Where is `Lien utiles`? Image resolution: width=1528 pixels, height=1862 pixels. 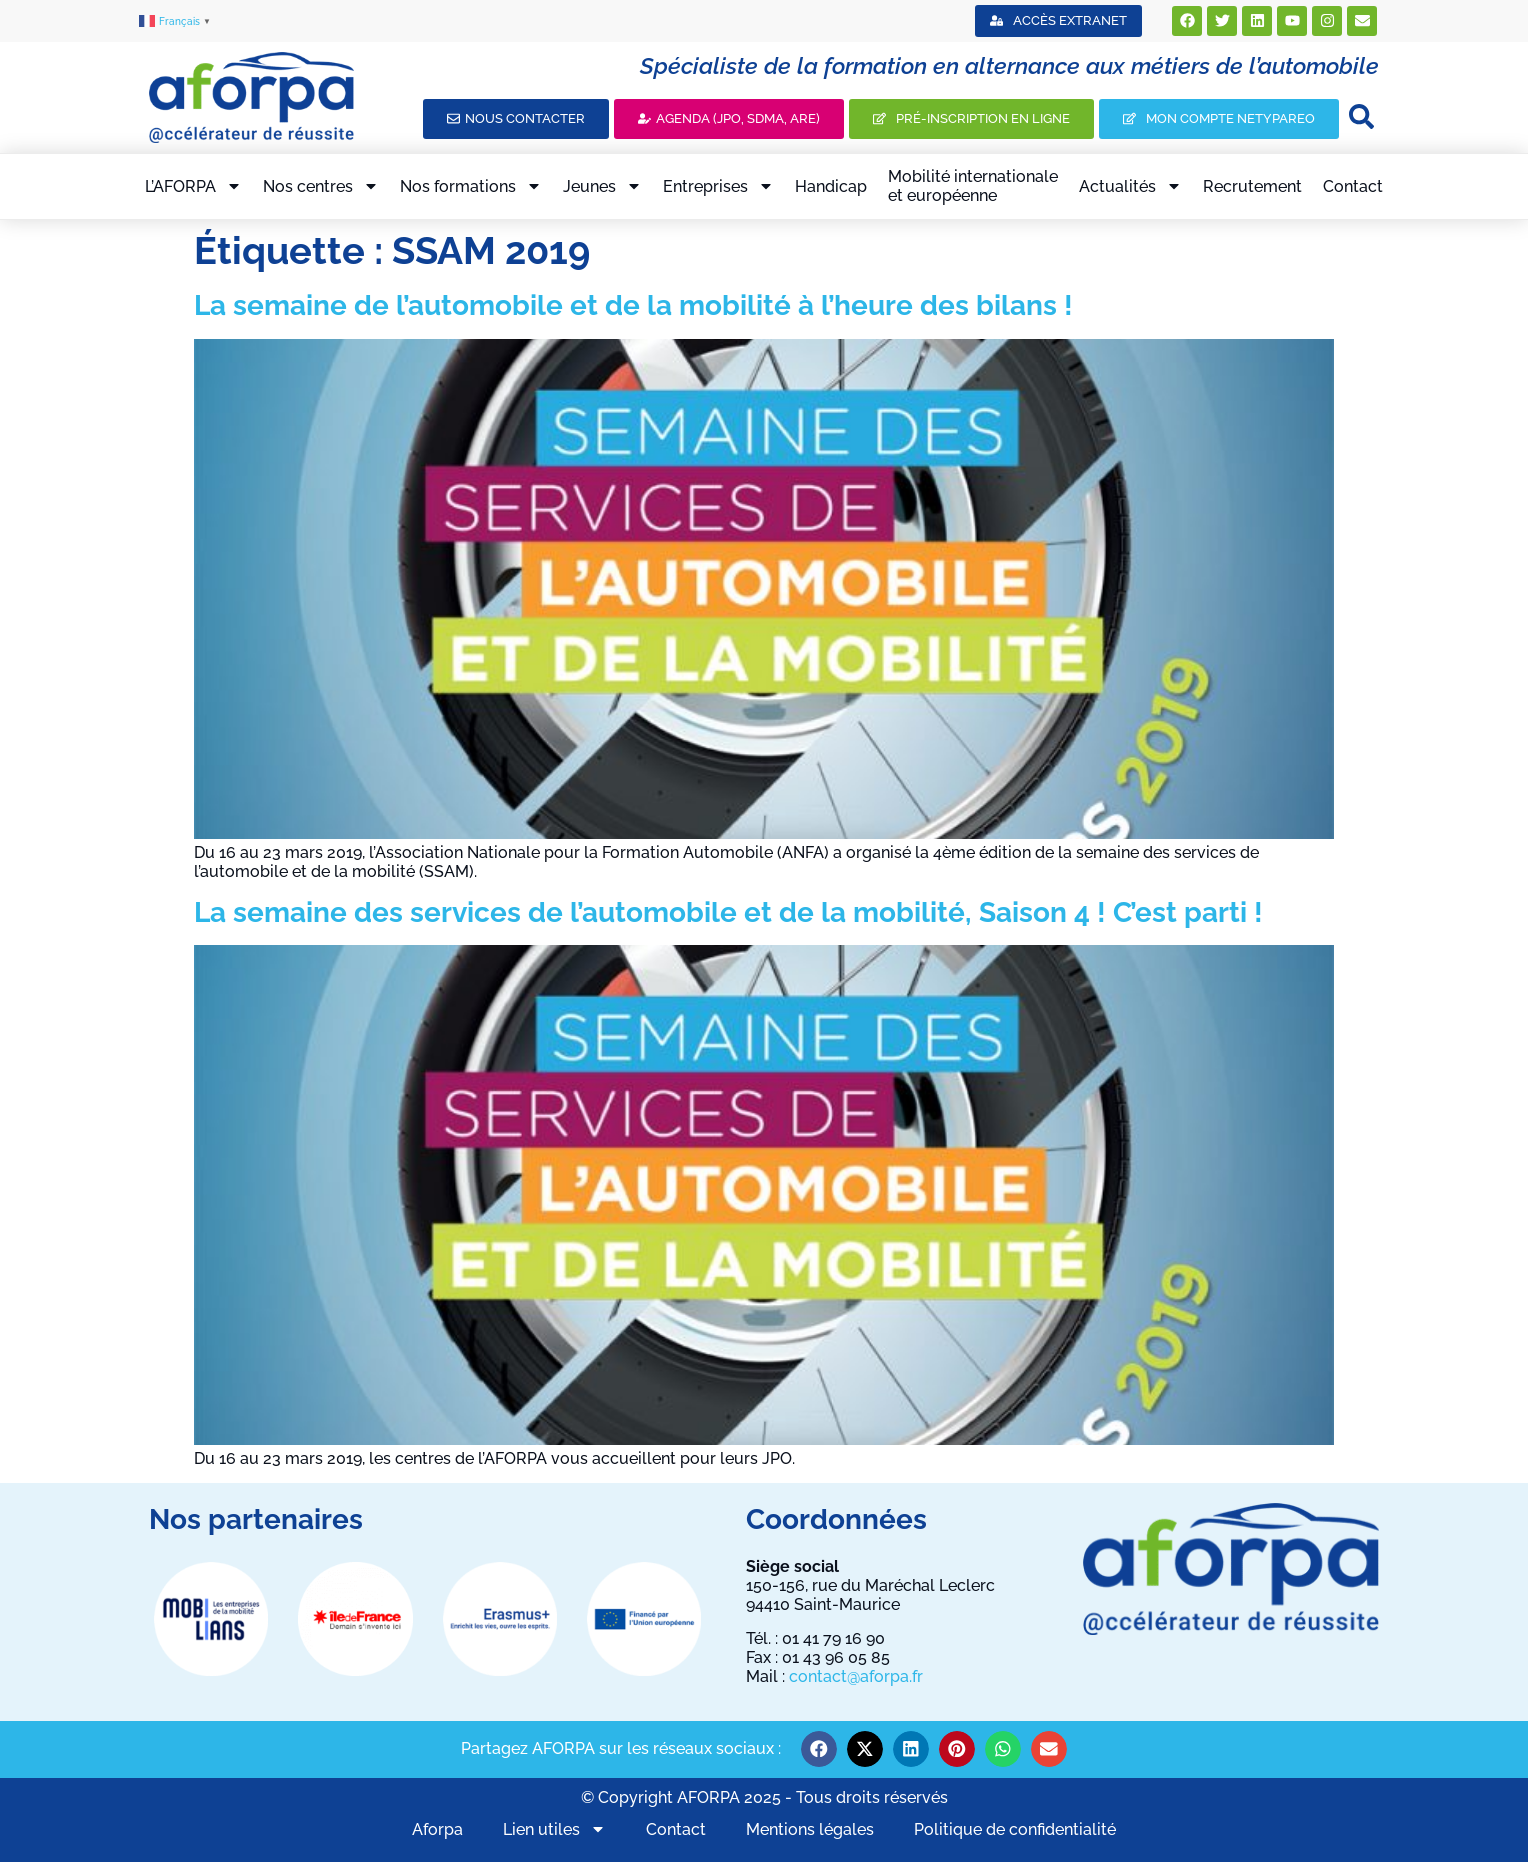 Lien utiles is located at coordinates (554, 1829).